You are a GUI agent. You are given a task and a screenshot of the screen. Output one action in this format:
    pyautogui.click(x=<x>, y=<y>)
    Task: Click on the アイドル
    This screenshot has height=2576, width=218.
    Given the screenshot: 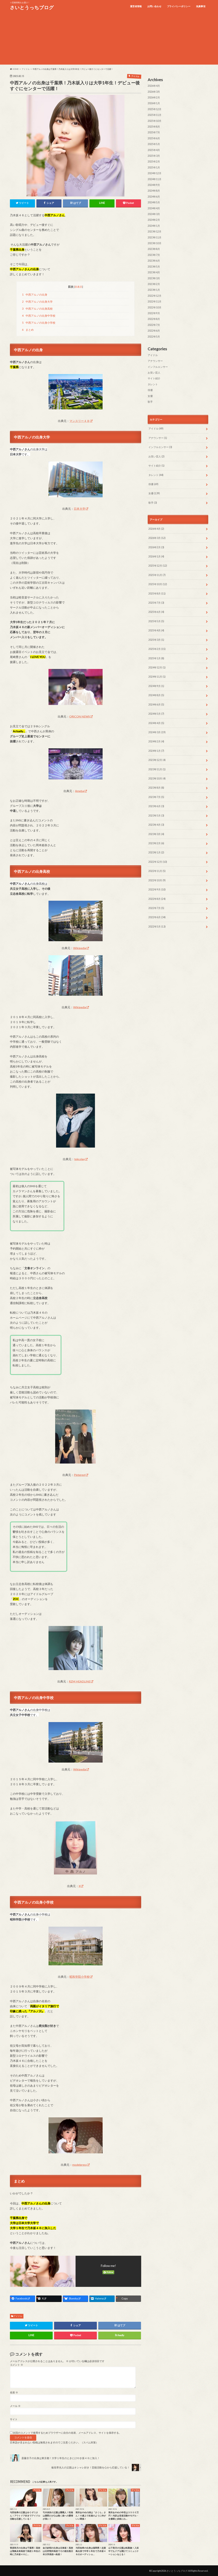 What is the action you would take?
    pyautogui.click(x=18, y=2316)
    